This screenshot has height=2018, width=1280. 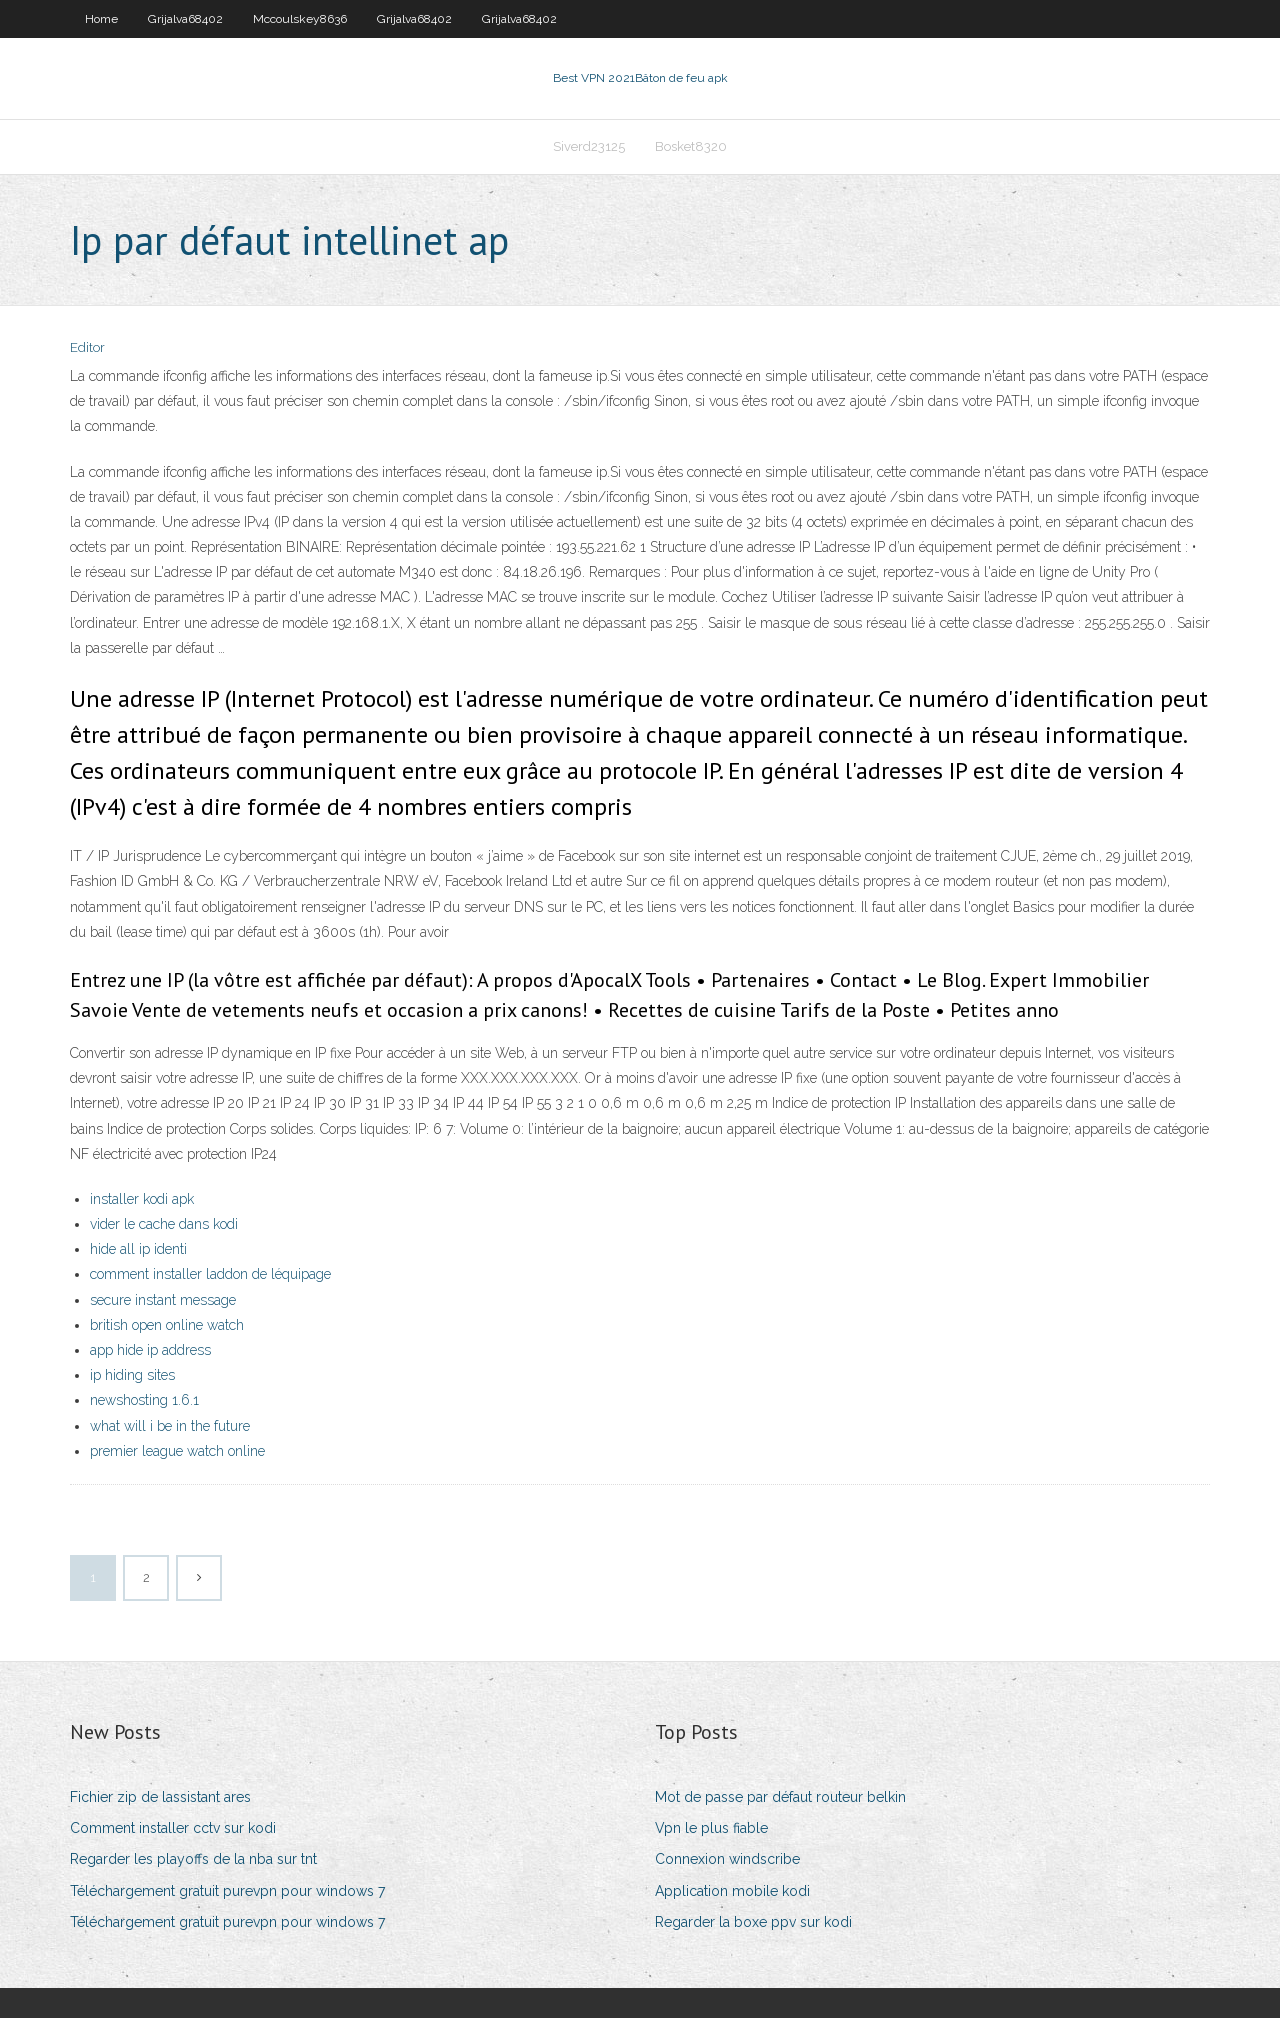 What do you see at coordinates (142, 1199) in the screenshot?
I see `installer kodi apk` at bounding box center [142, 1199].